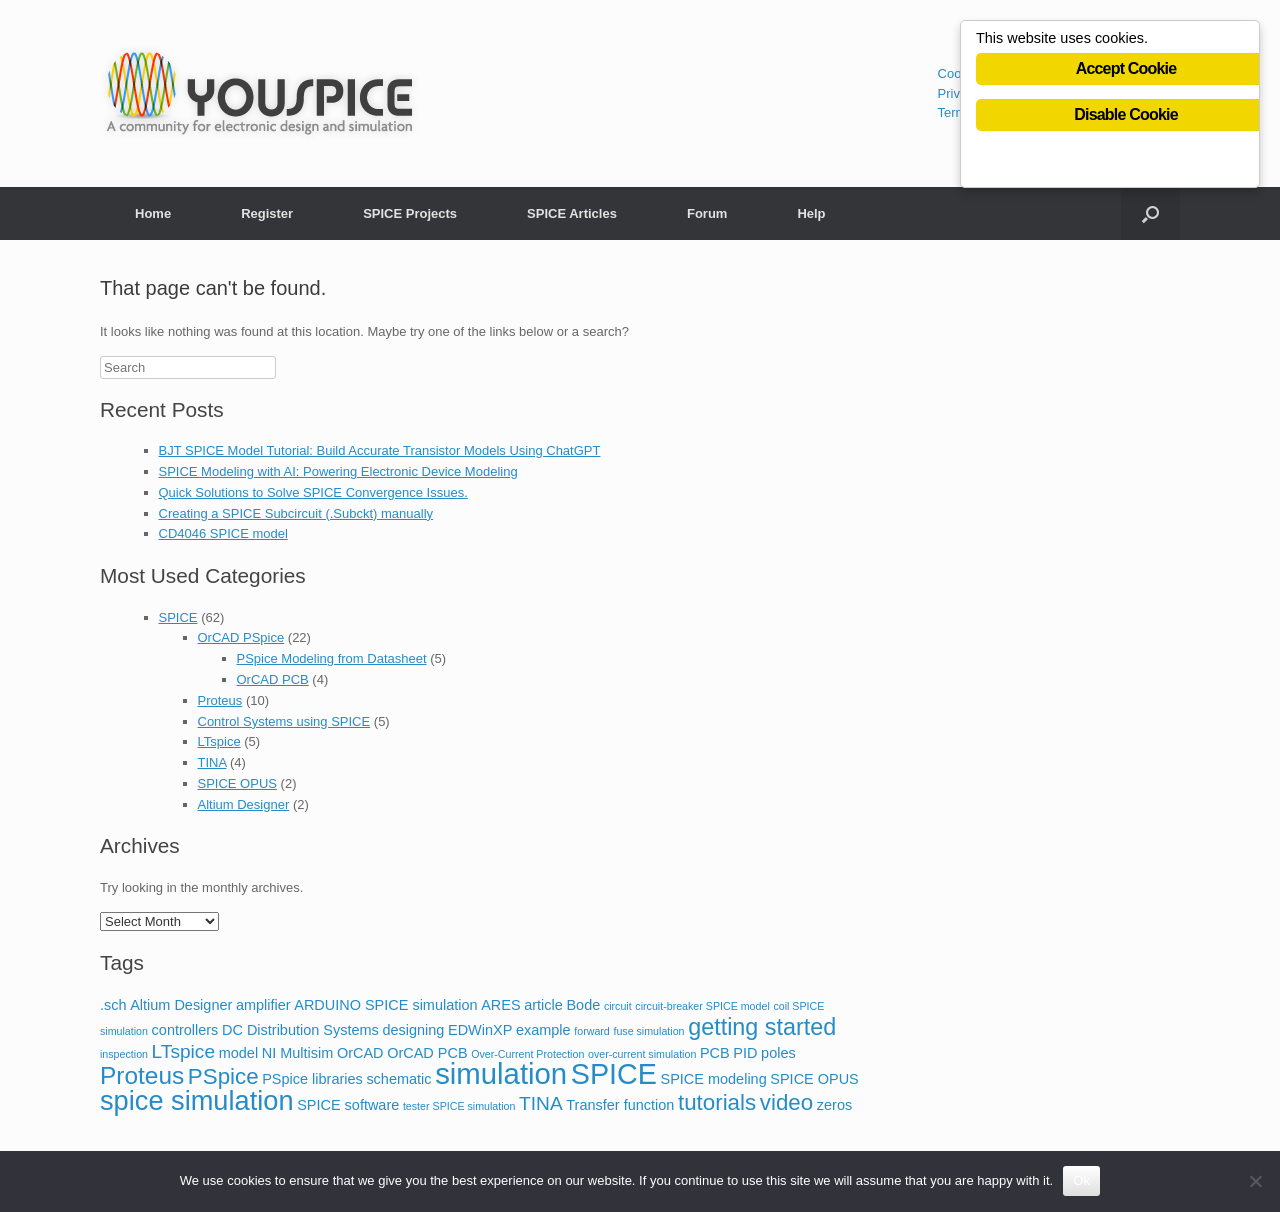 This screenshot has width=1280, height=1212. I want to click on Register, so click(267, 213).